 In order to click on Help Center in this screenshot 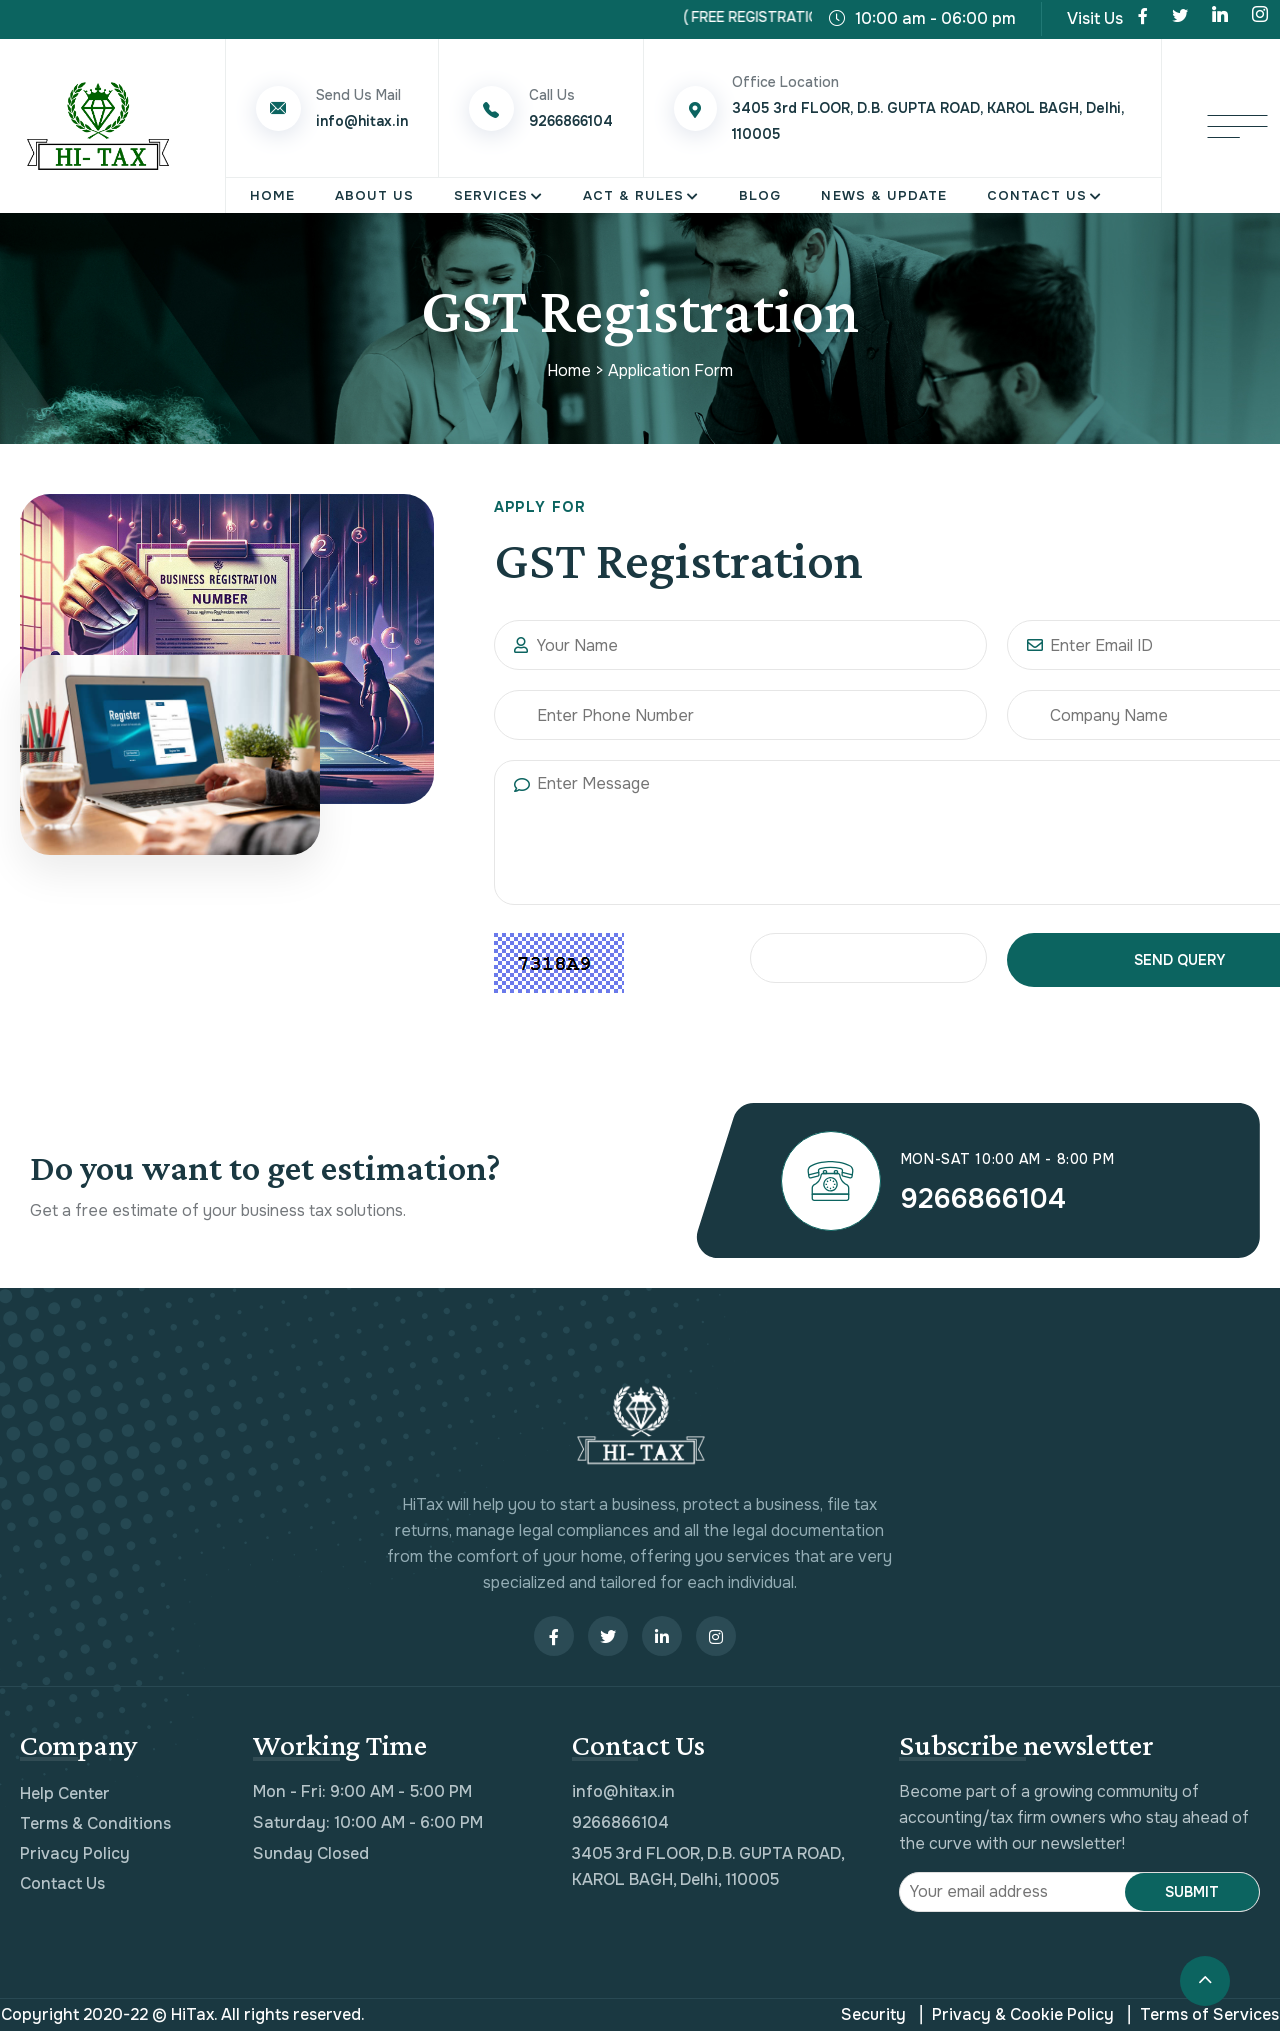, I will do `click(65, 1798)`.